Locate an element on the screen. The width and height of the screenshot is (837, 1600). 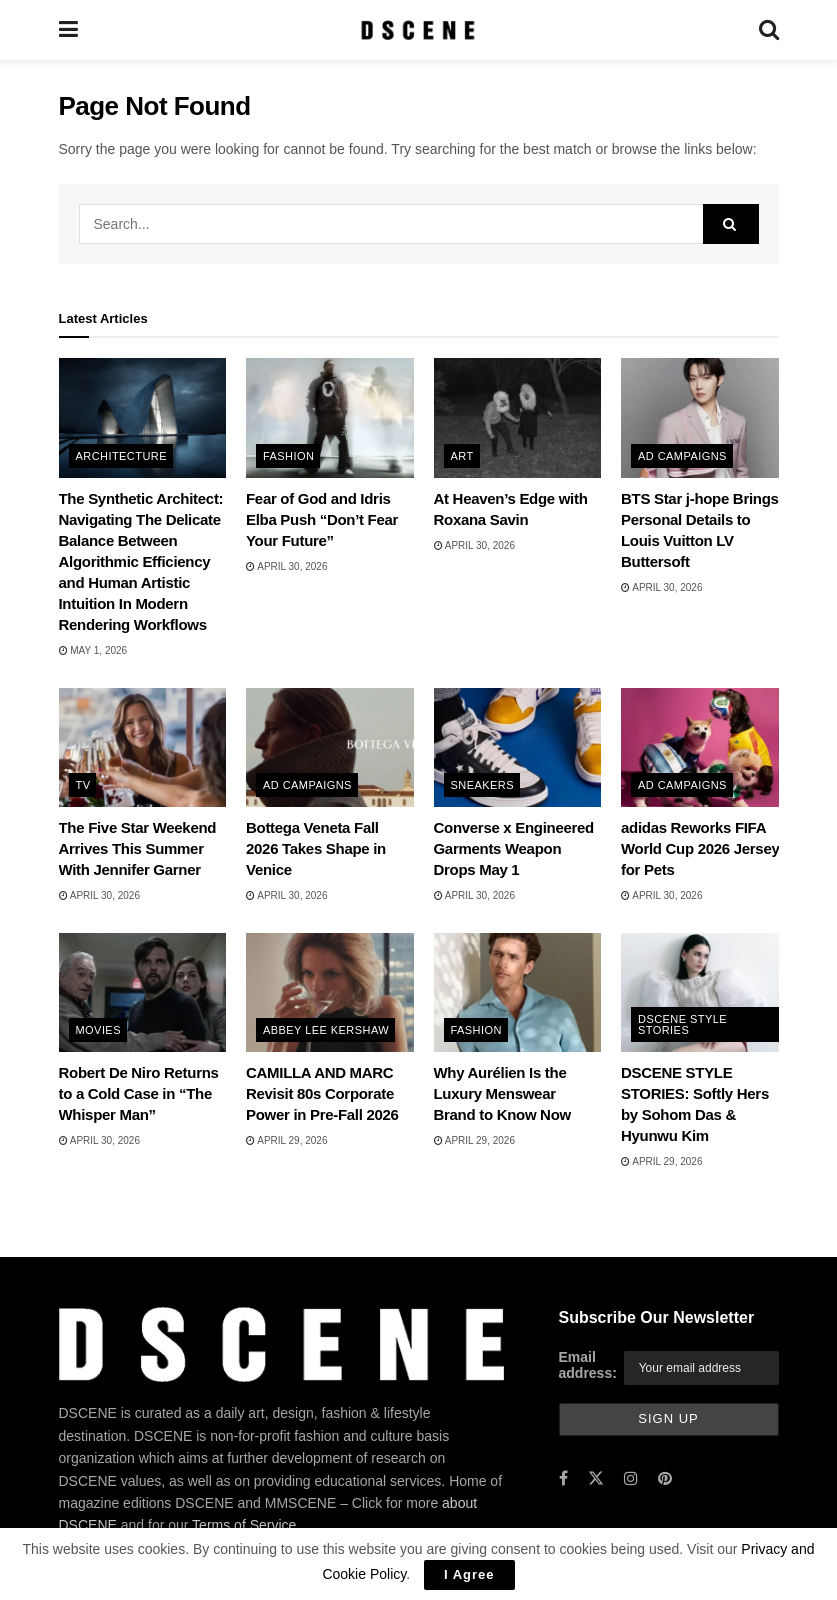
Robert De Niro Returns to a Cold Case in “The Whisper Man” is located at coordinates (139, 1093).